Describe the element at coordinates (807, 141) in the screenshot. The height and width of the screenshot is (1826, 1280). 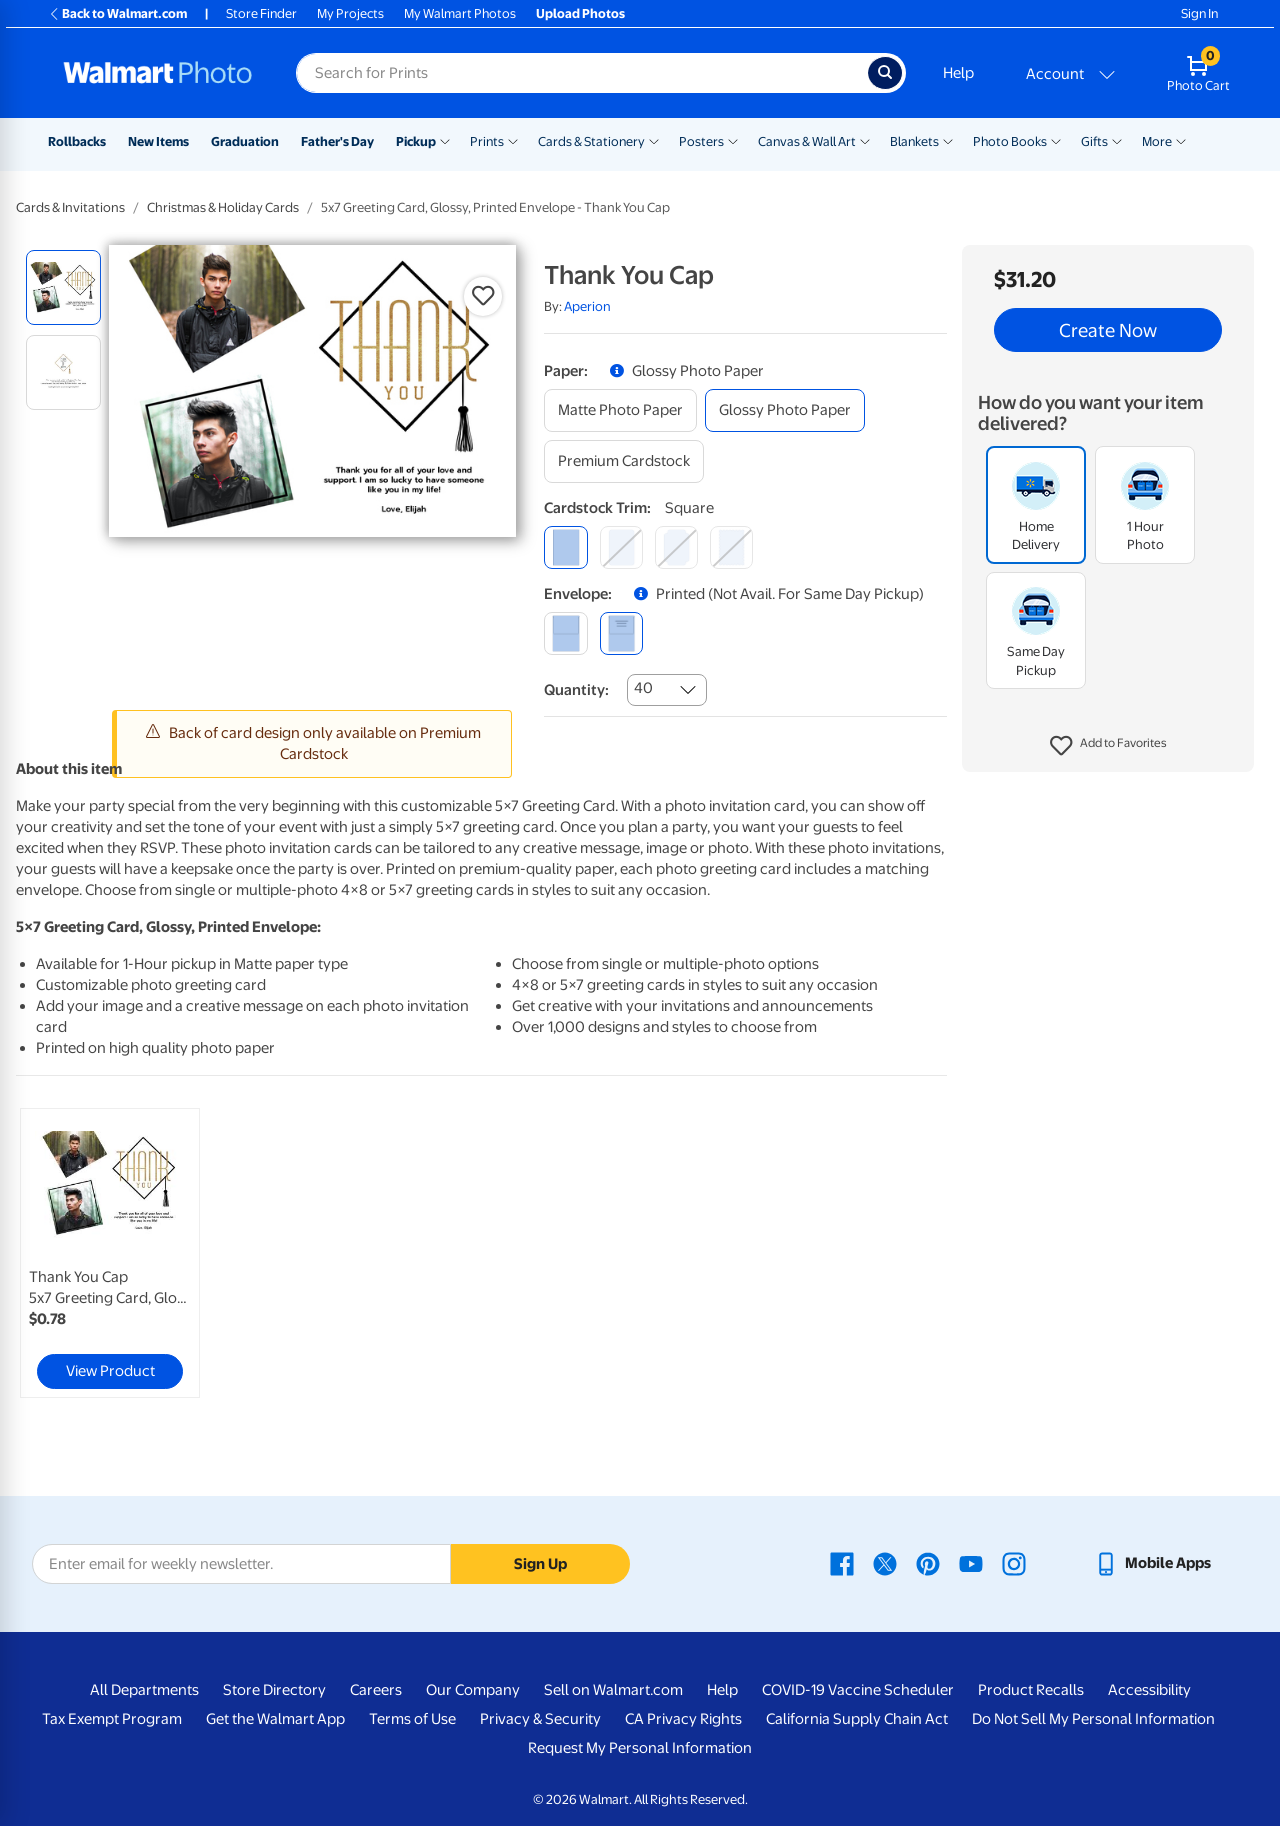
I see `Canvas & Wall Art` at that location.